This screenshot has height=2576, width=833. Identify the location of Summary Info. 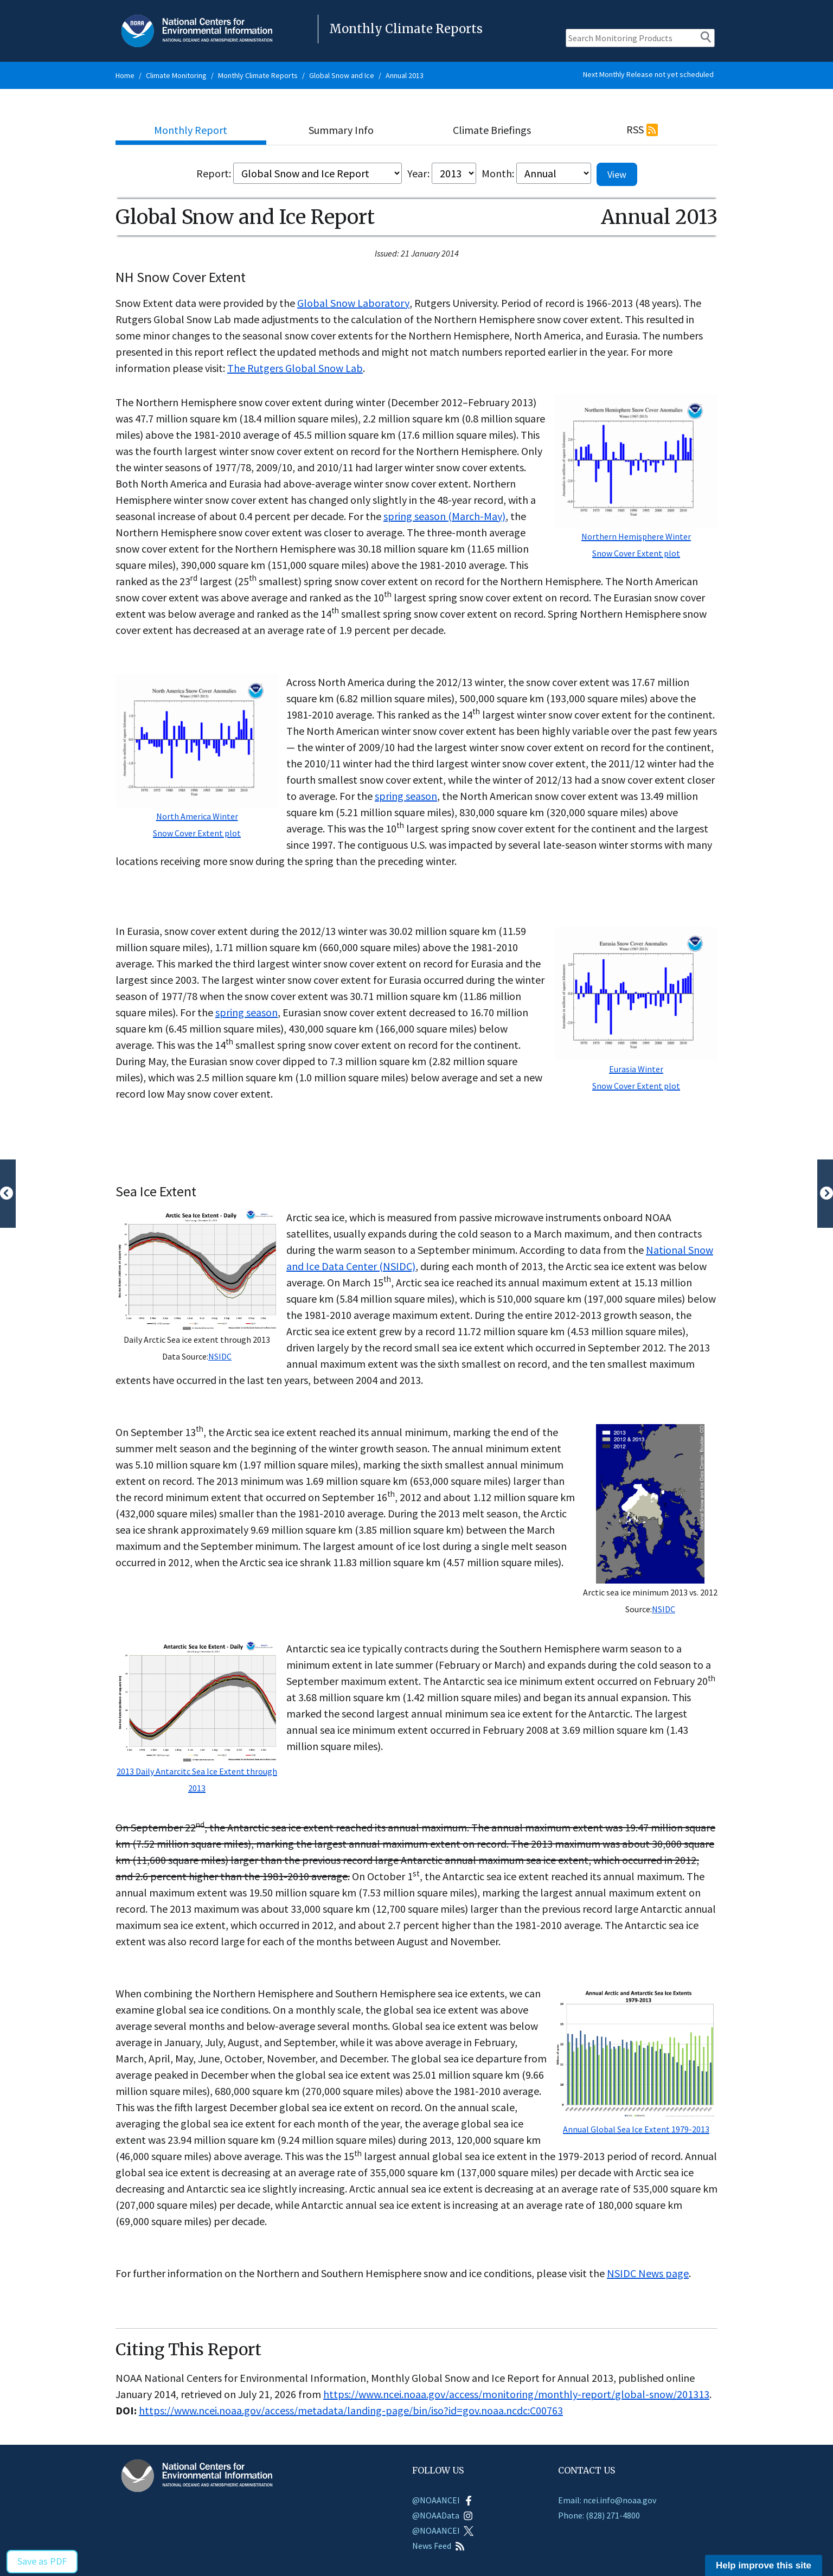
(341, 130).